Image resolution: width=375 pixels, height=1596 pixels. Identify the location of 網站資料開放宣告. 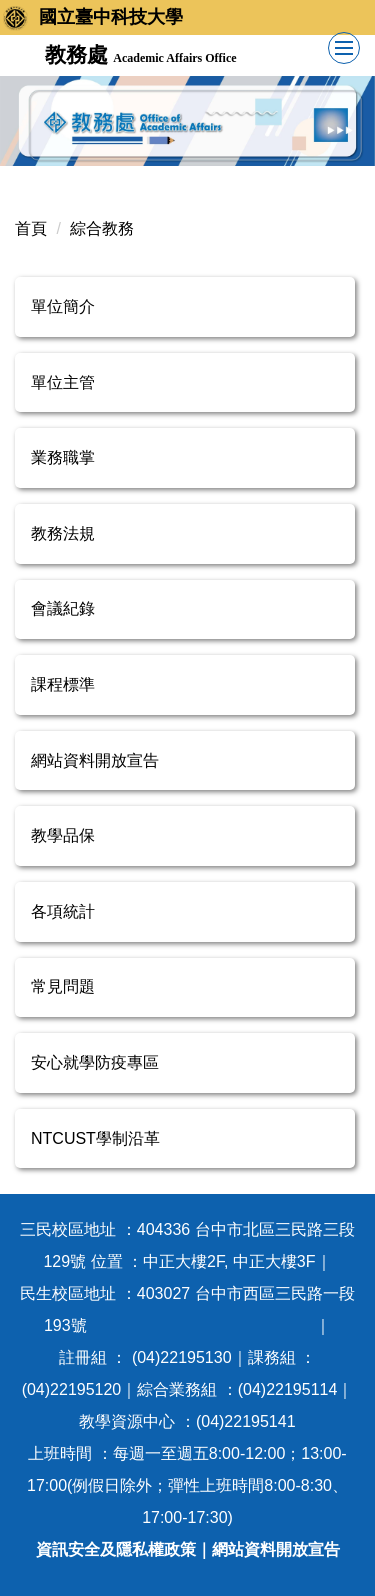
(95, 760).